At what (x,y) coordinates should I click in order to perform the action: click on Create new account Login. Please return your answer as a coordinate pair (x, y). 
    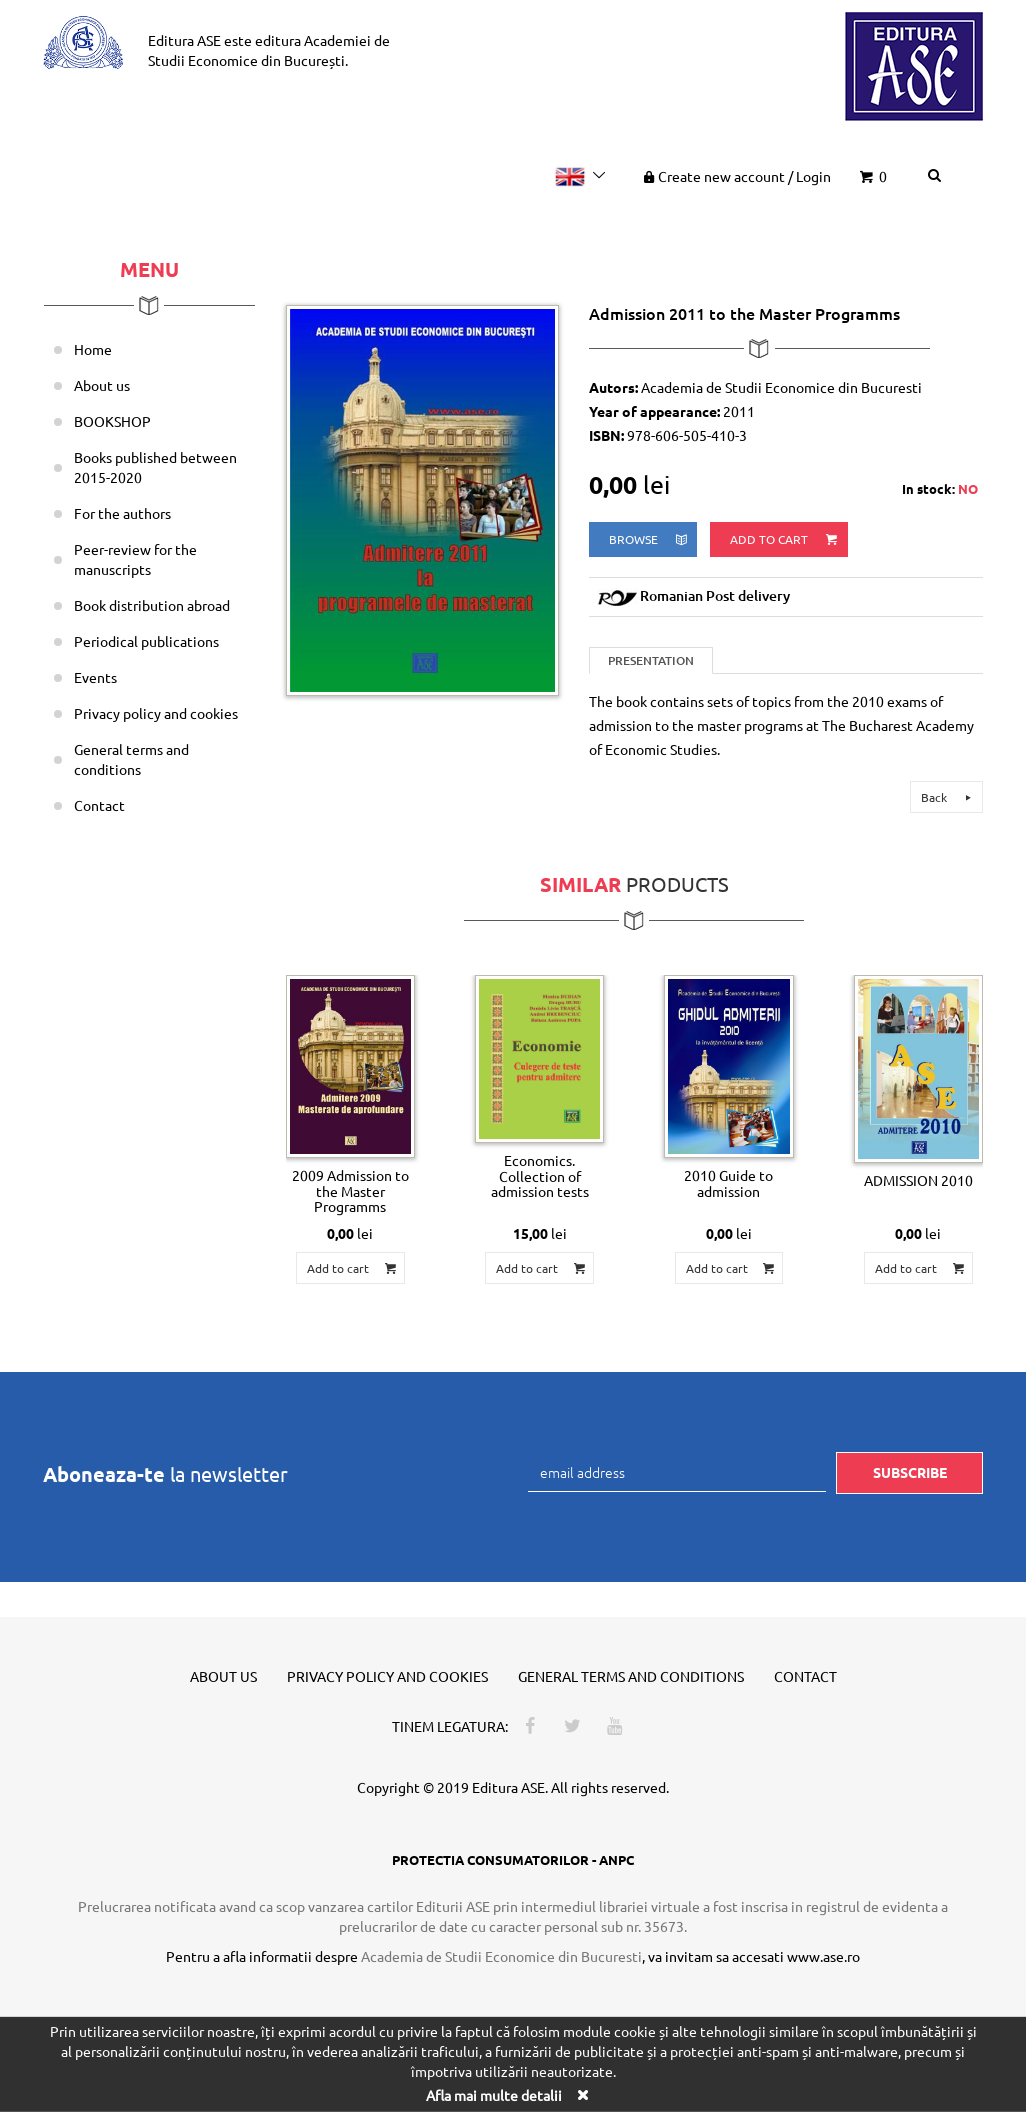
    Looking at the image, I should click on (735, 176).